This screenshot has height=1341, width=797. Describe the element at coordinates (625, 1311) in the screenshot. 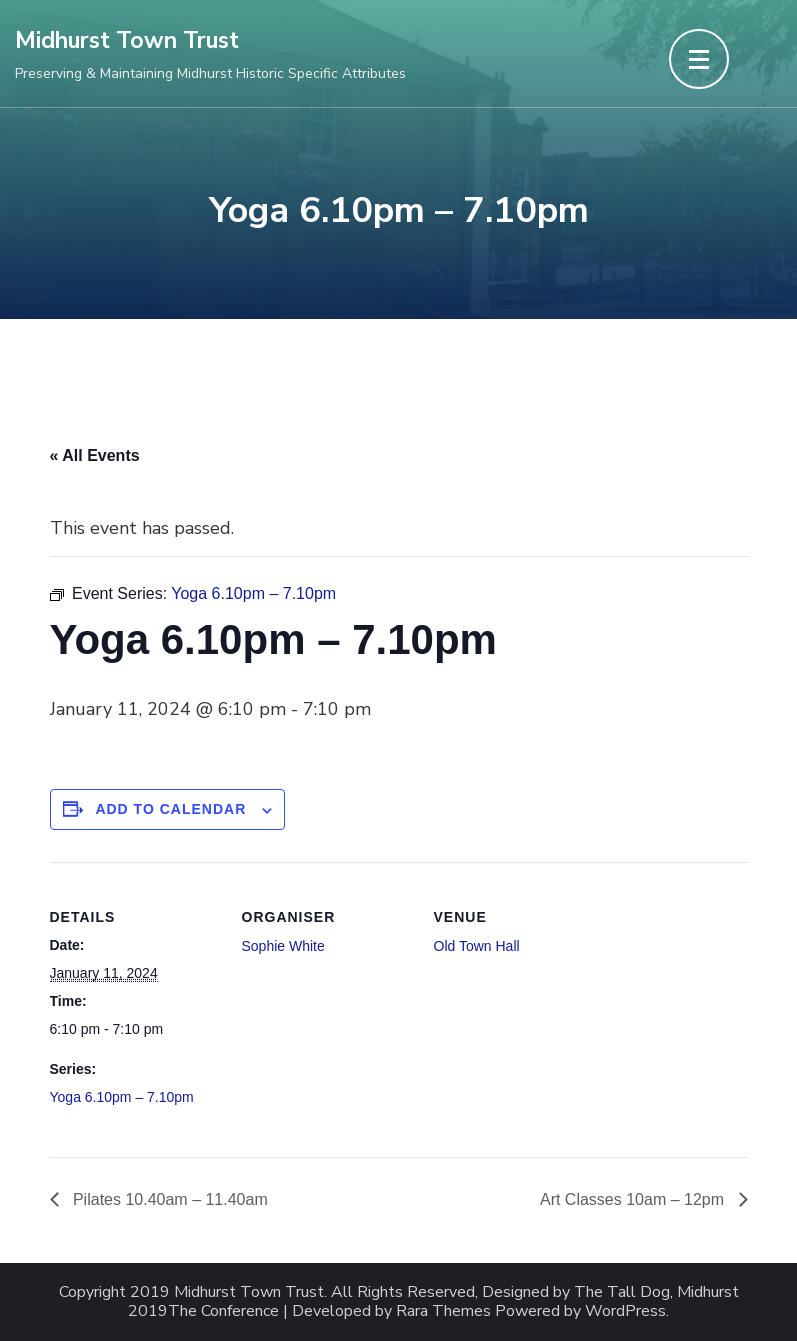

I see `WordPress` at that location.